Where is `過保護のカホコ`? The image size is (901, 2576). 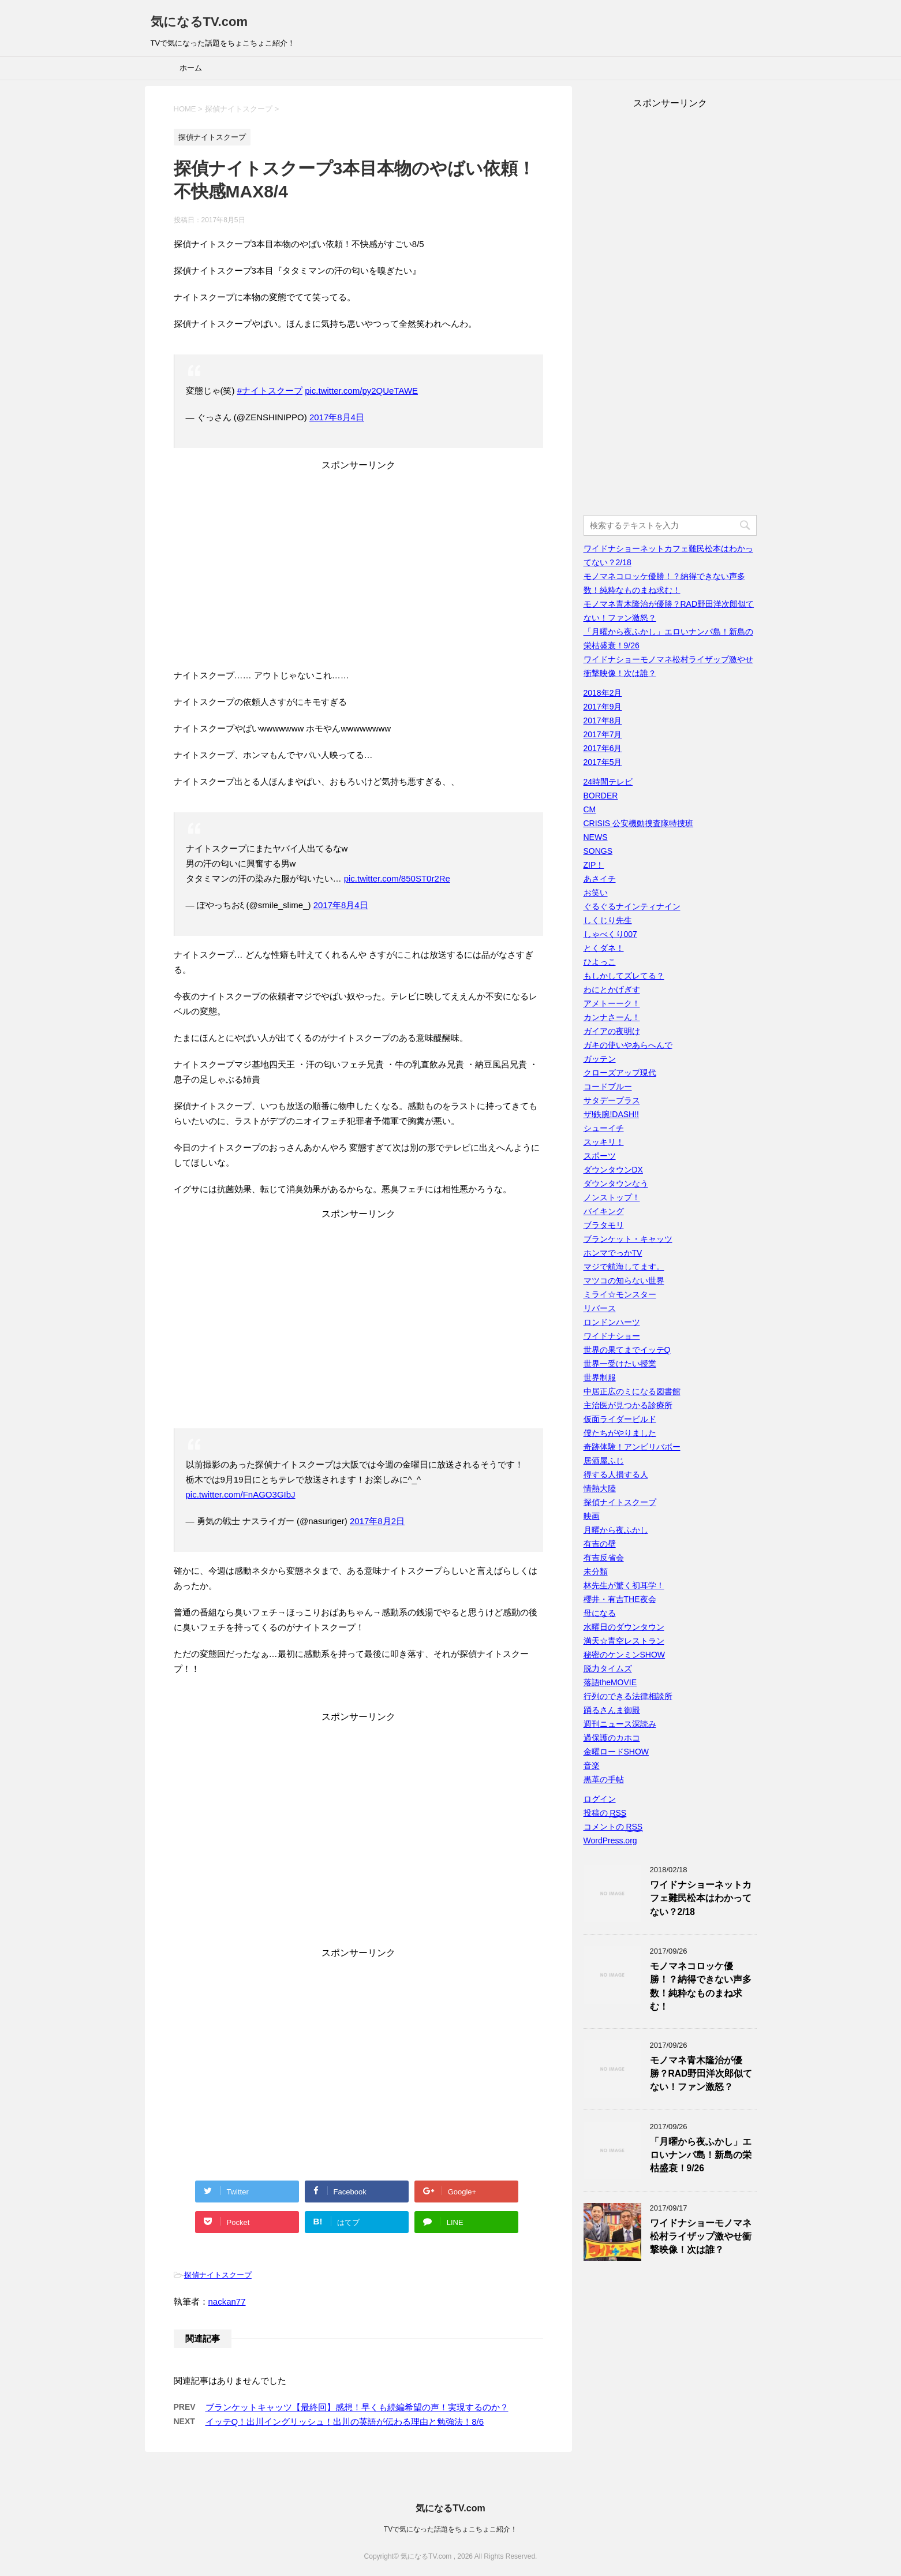
過保護のカホコ is located at coordinates (612, 1737).